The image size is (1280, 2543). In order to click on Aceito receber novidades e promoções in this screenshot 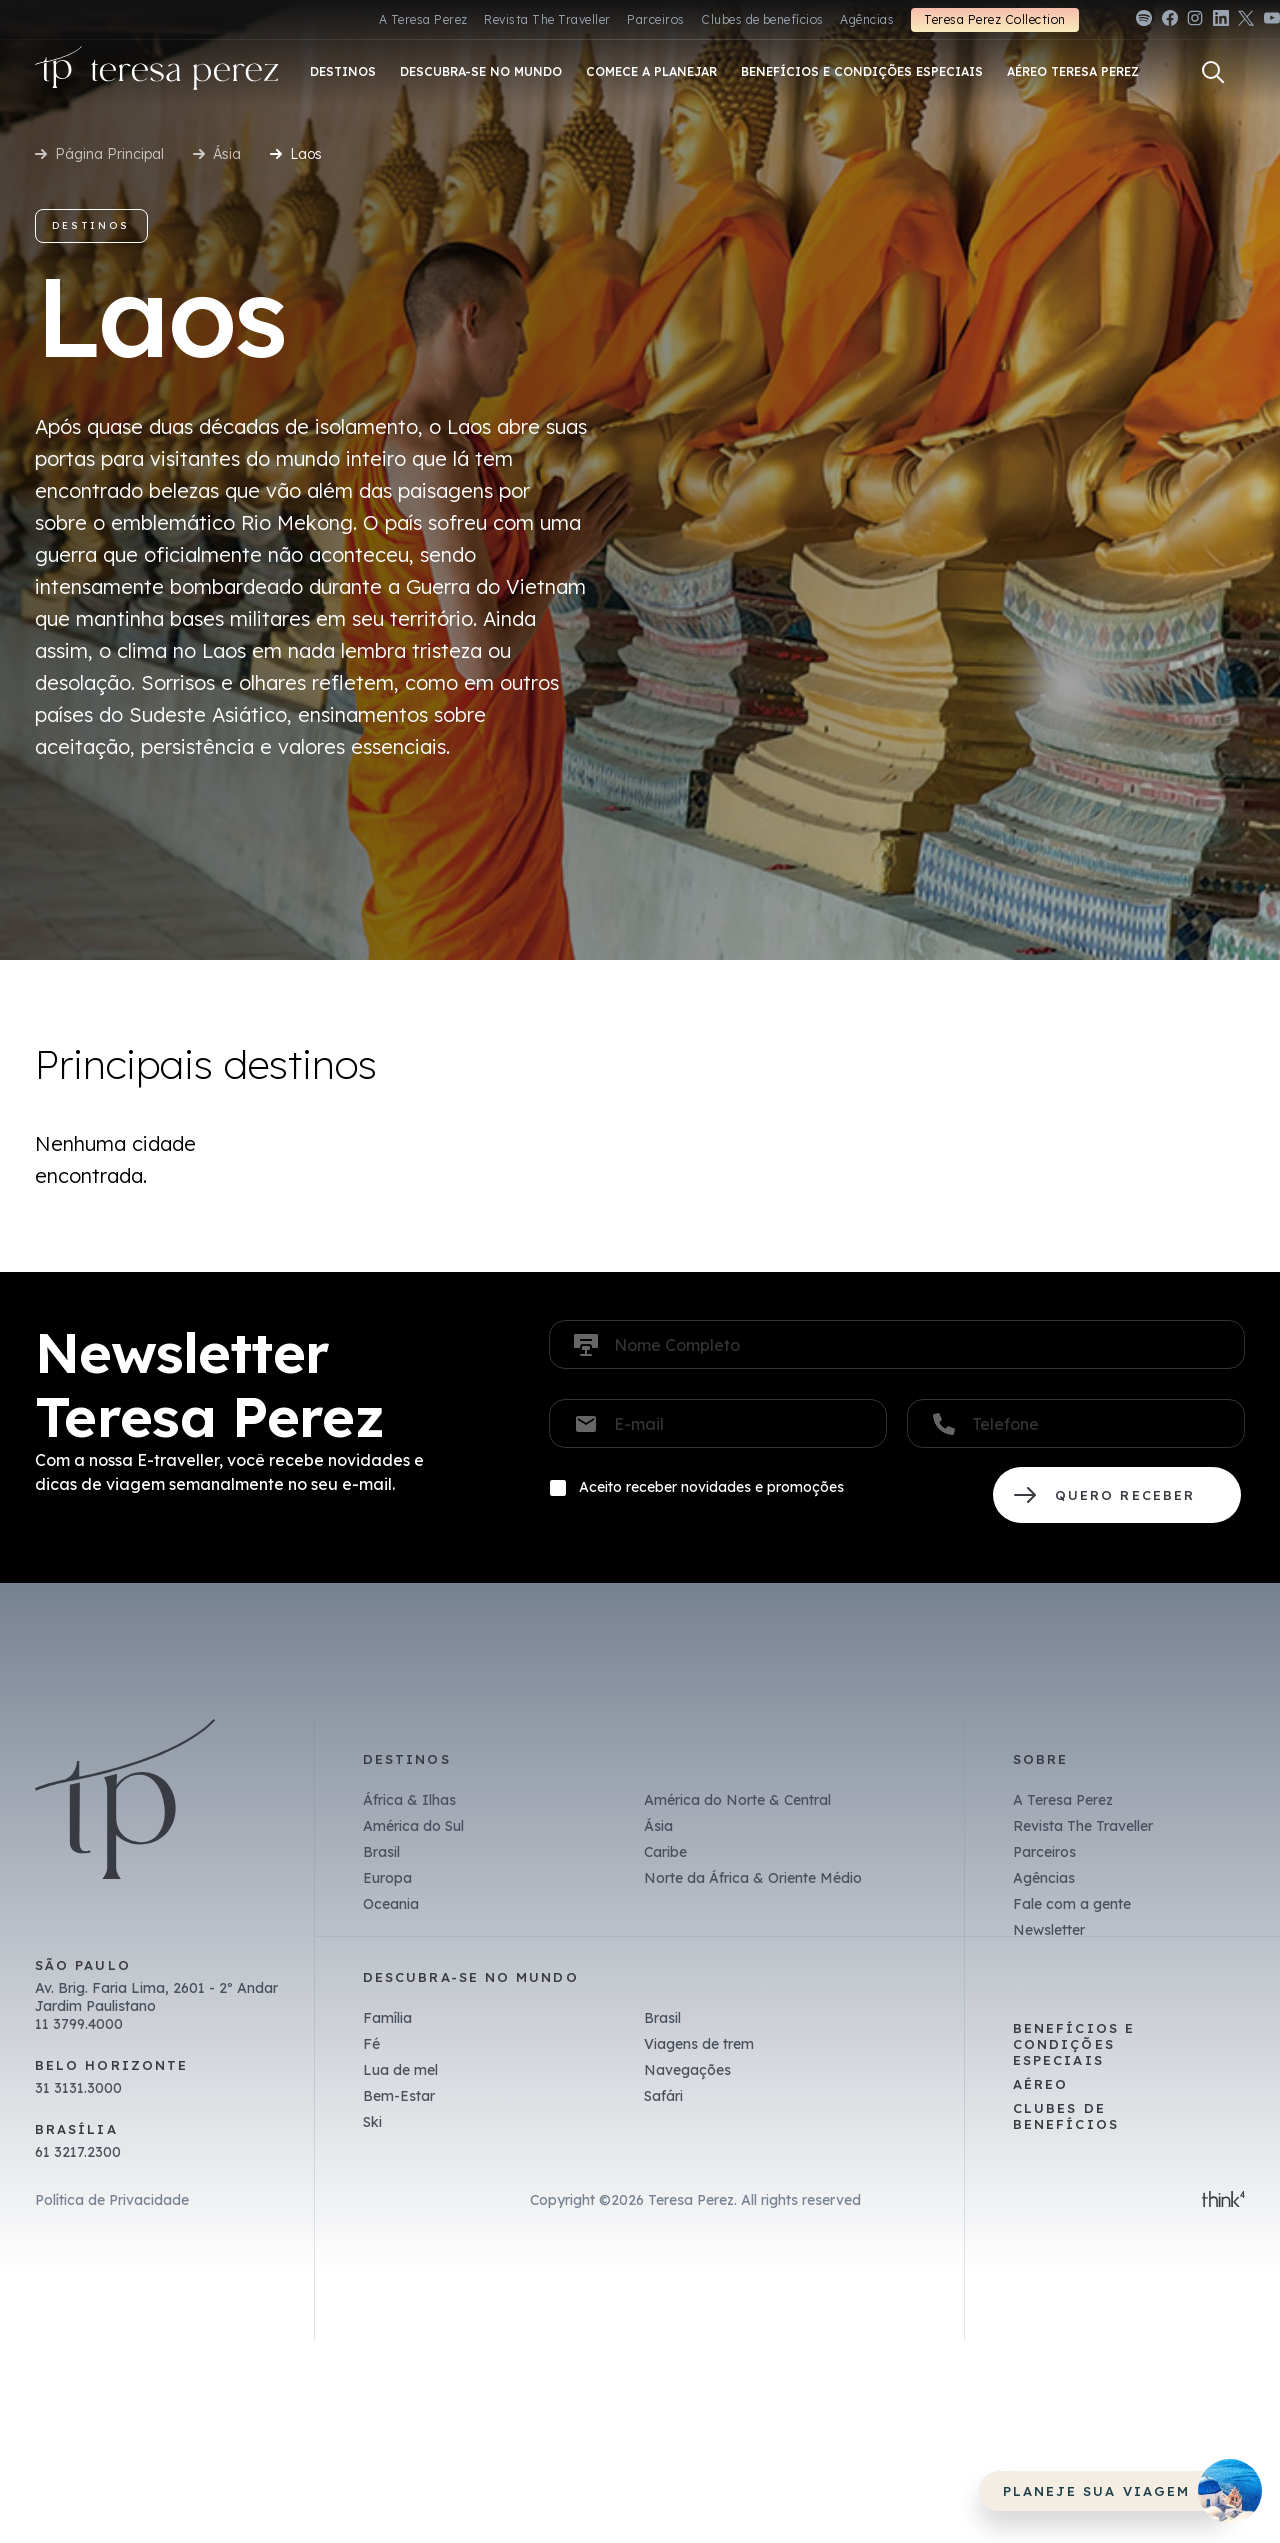, I will do `click(711, 1487)`.